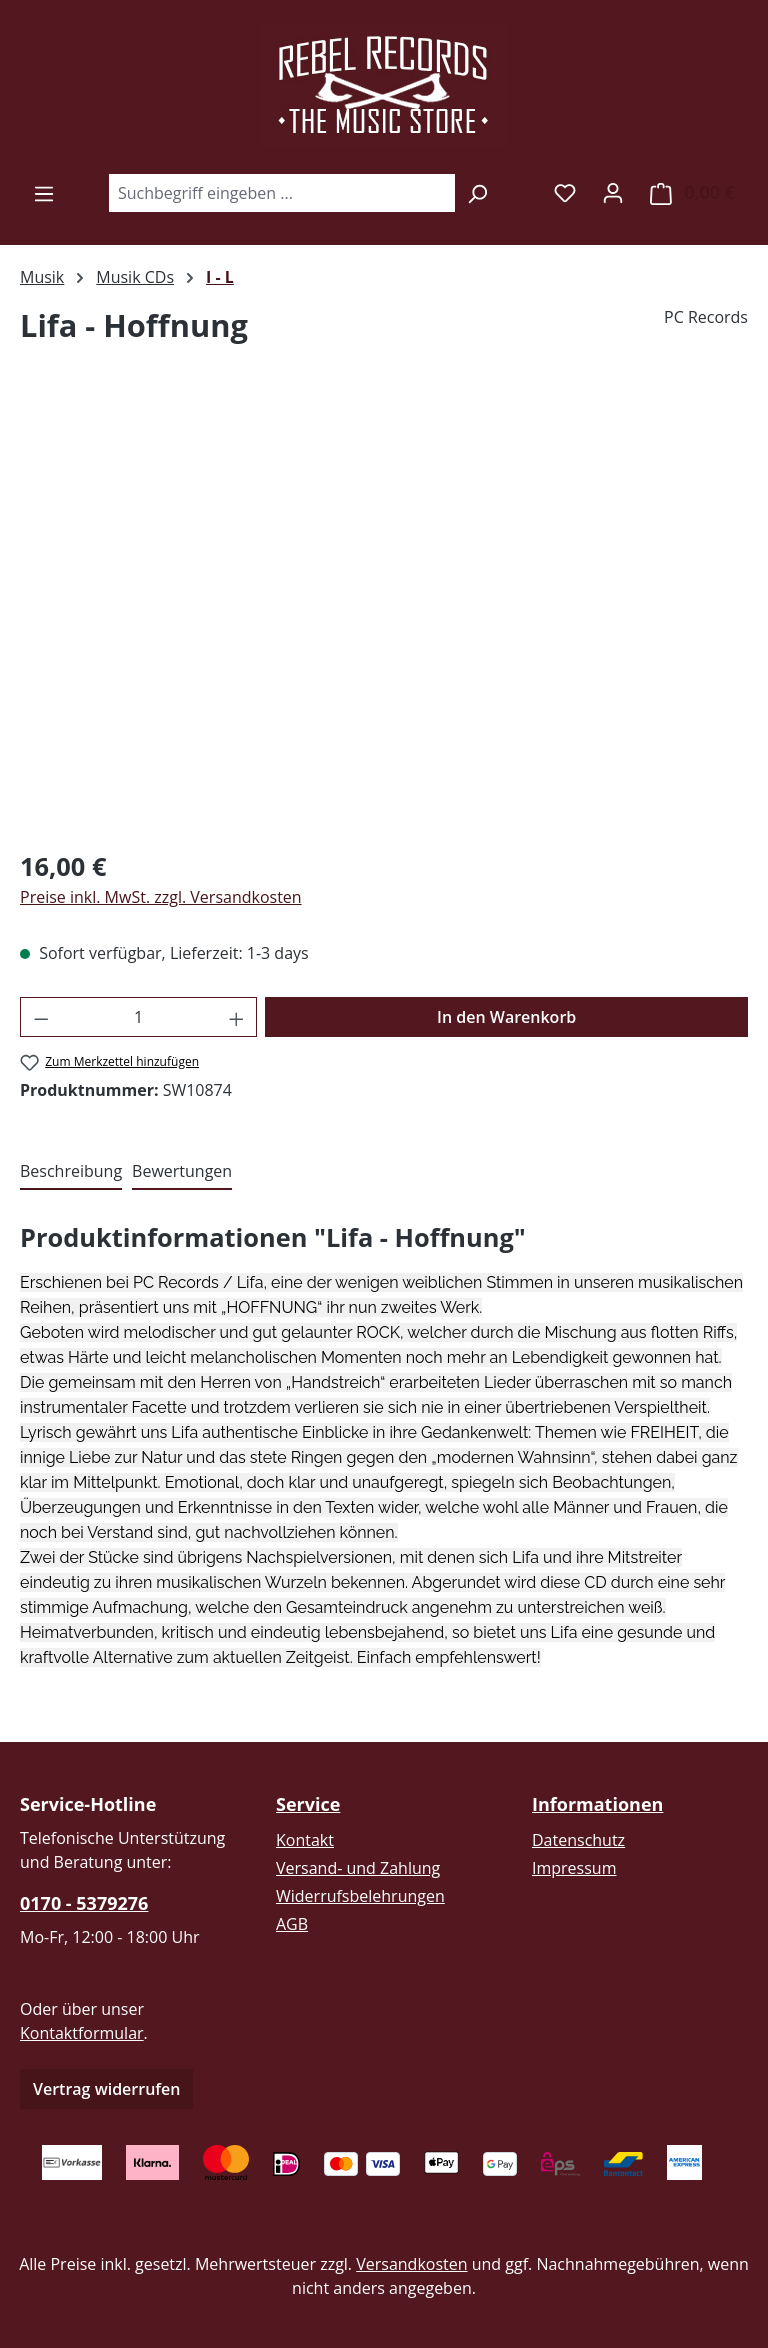 The width and height of the screenshot is (768, 2348). Describe the element at coordinates (360, 1896) in the screenshot. I see `Widerrufsbelehrungen` at that location.